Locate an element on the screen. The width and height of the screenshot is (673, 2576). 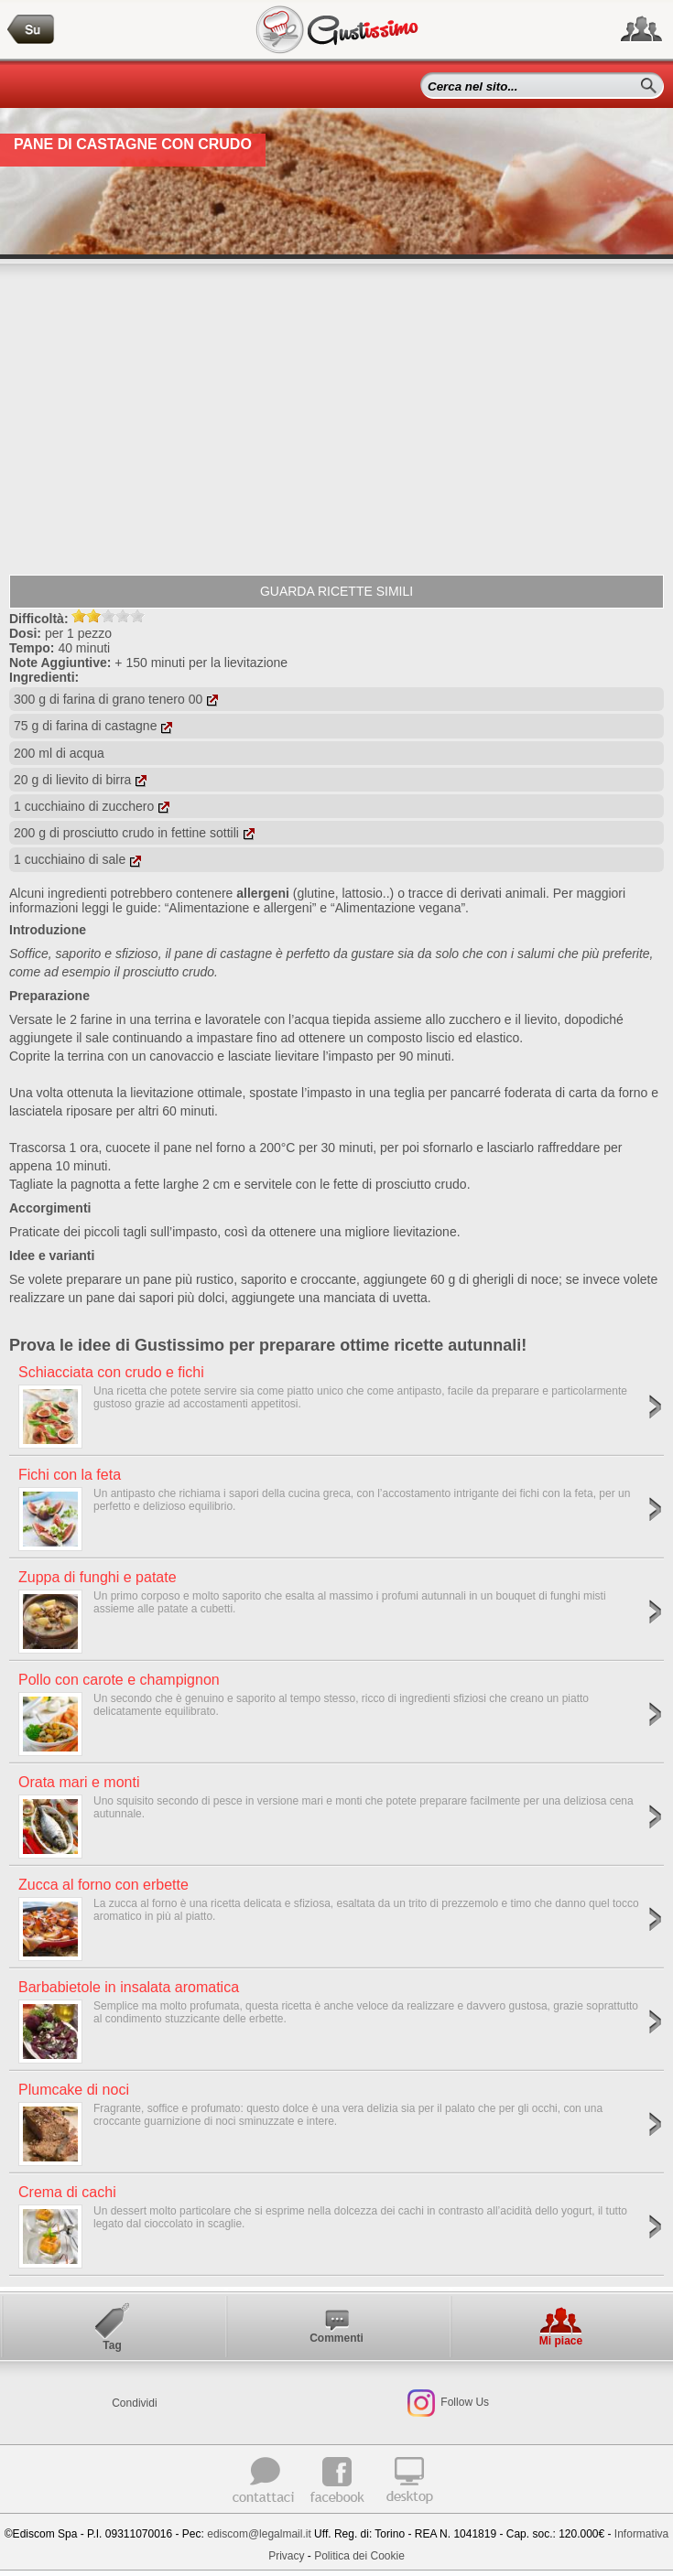
Mi piace is located at coordinates (560, 2340).